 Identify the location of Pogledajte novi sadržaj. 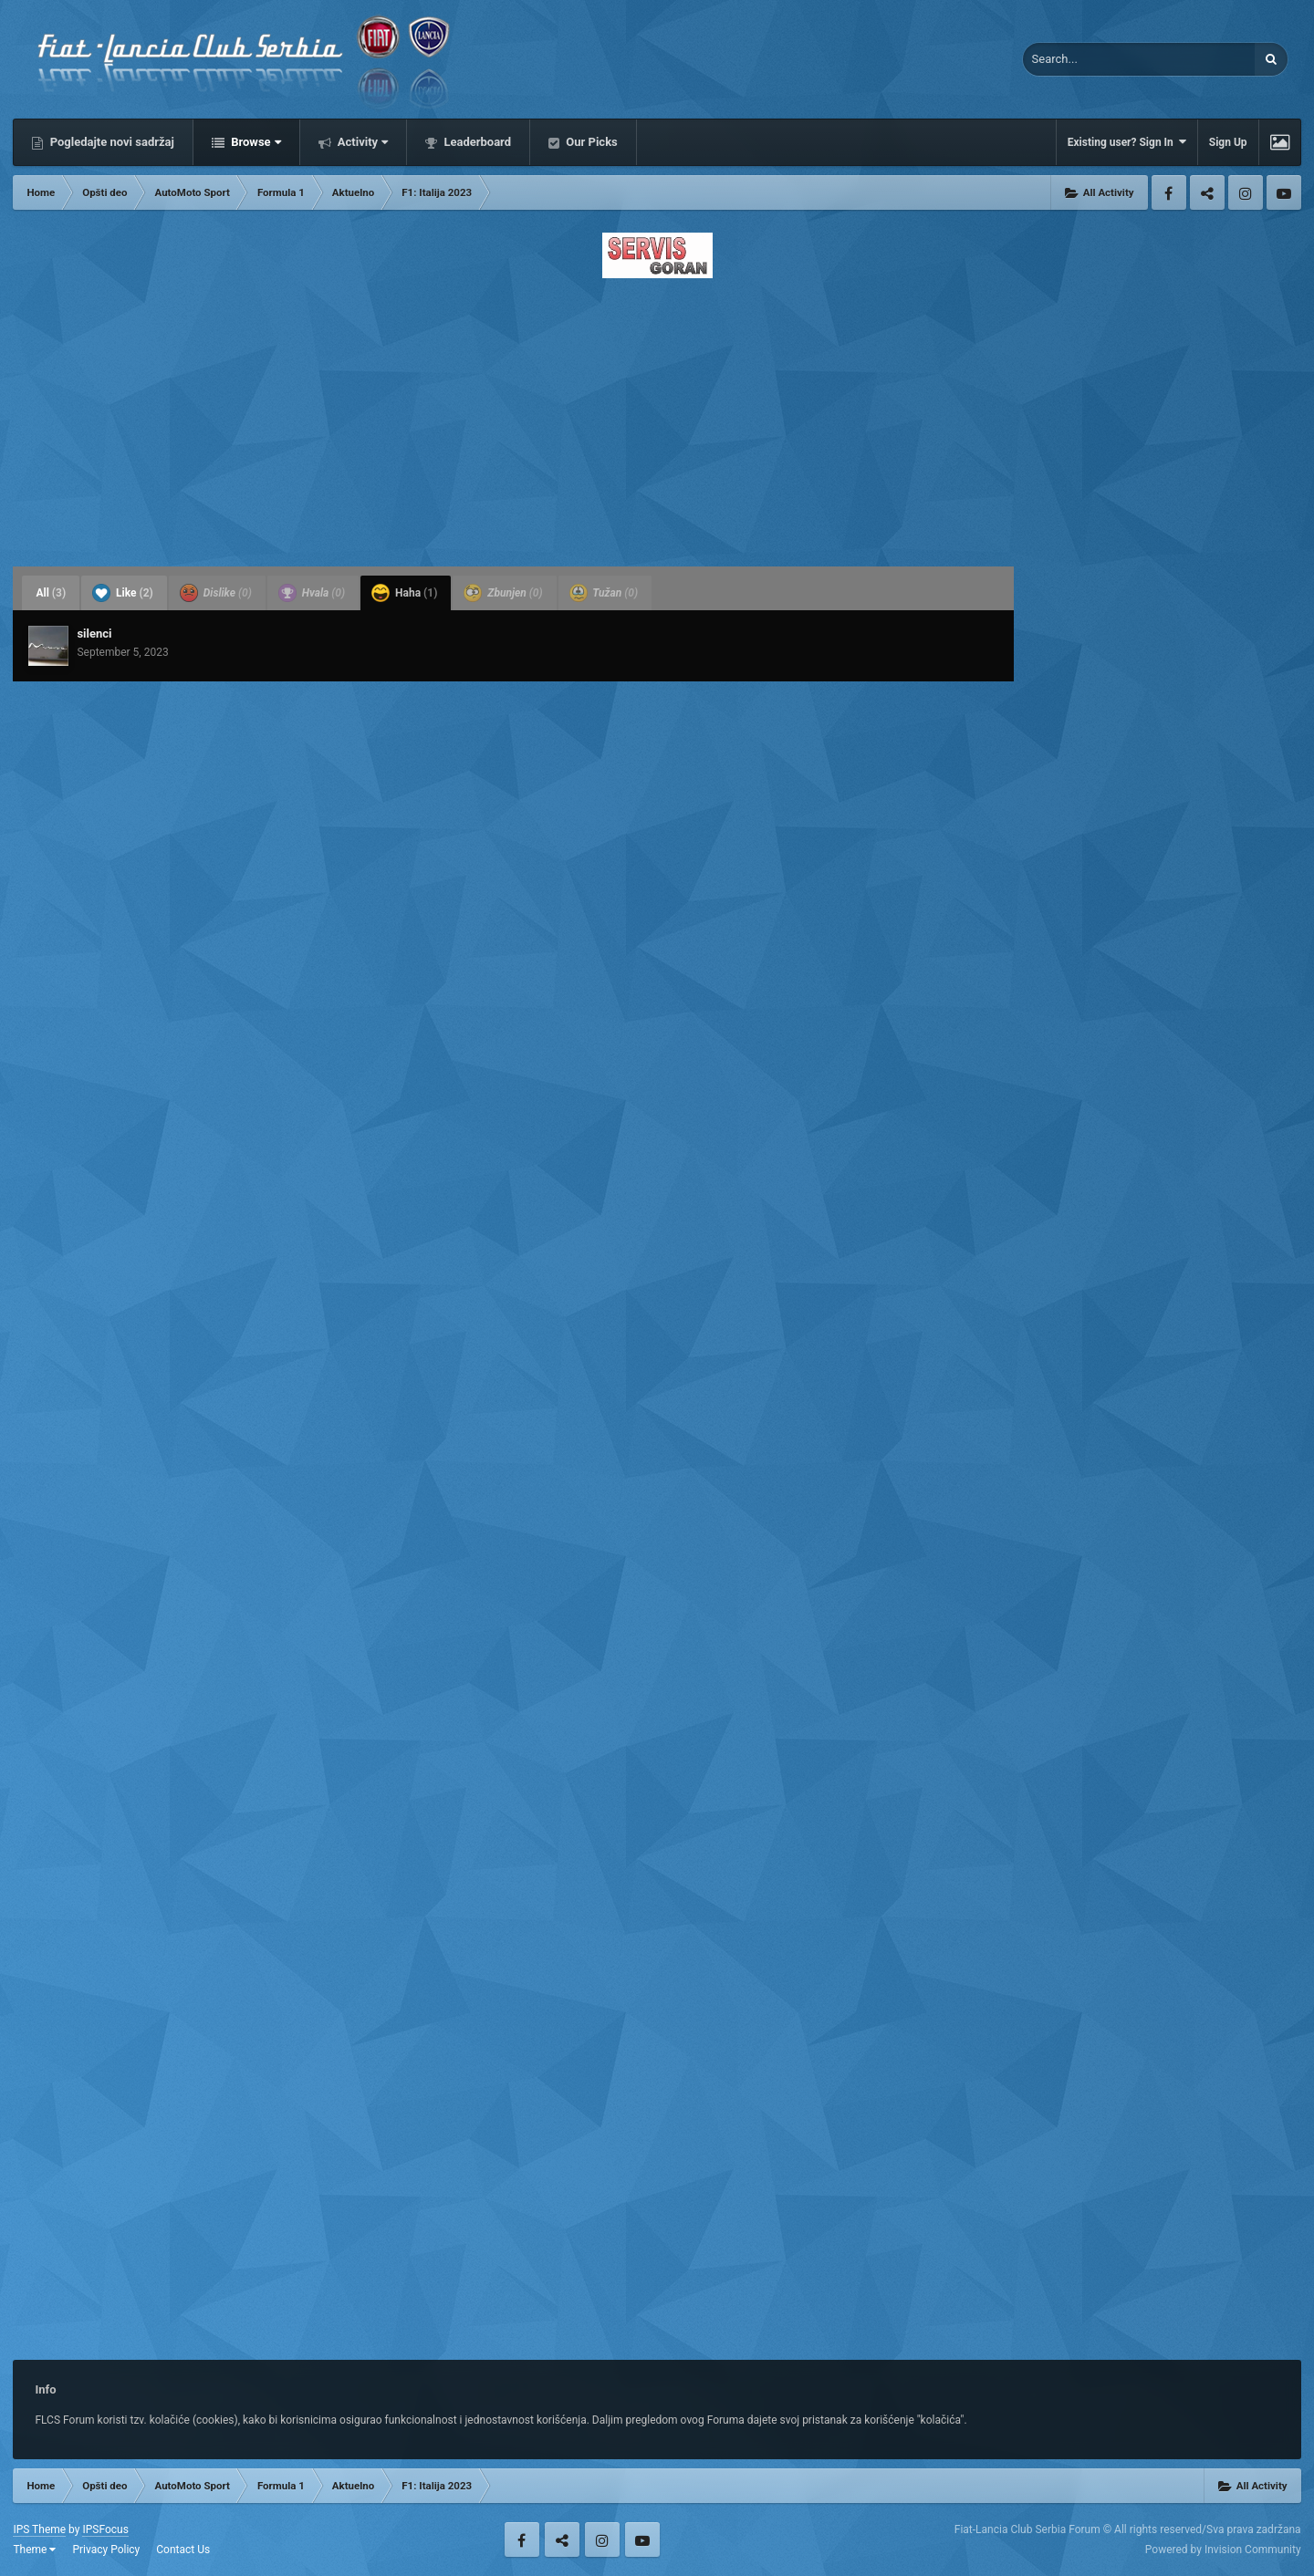
(110, 142).